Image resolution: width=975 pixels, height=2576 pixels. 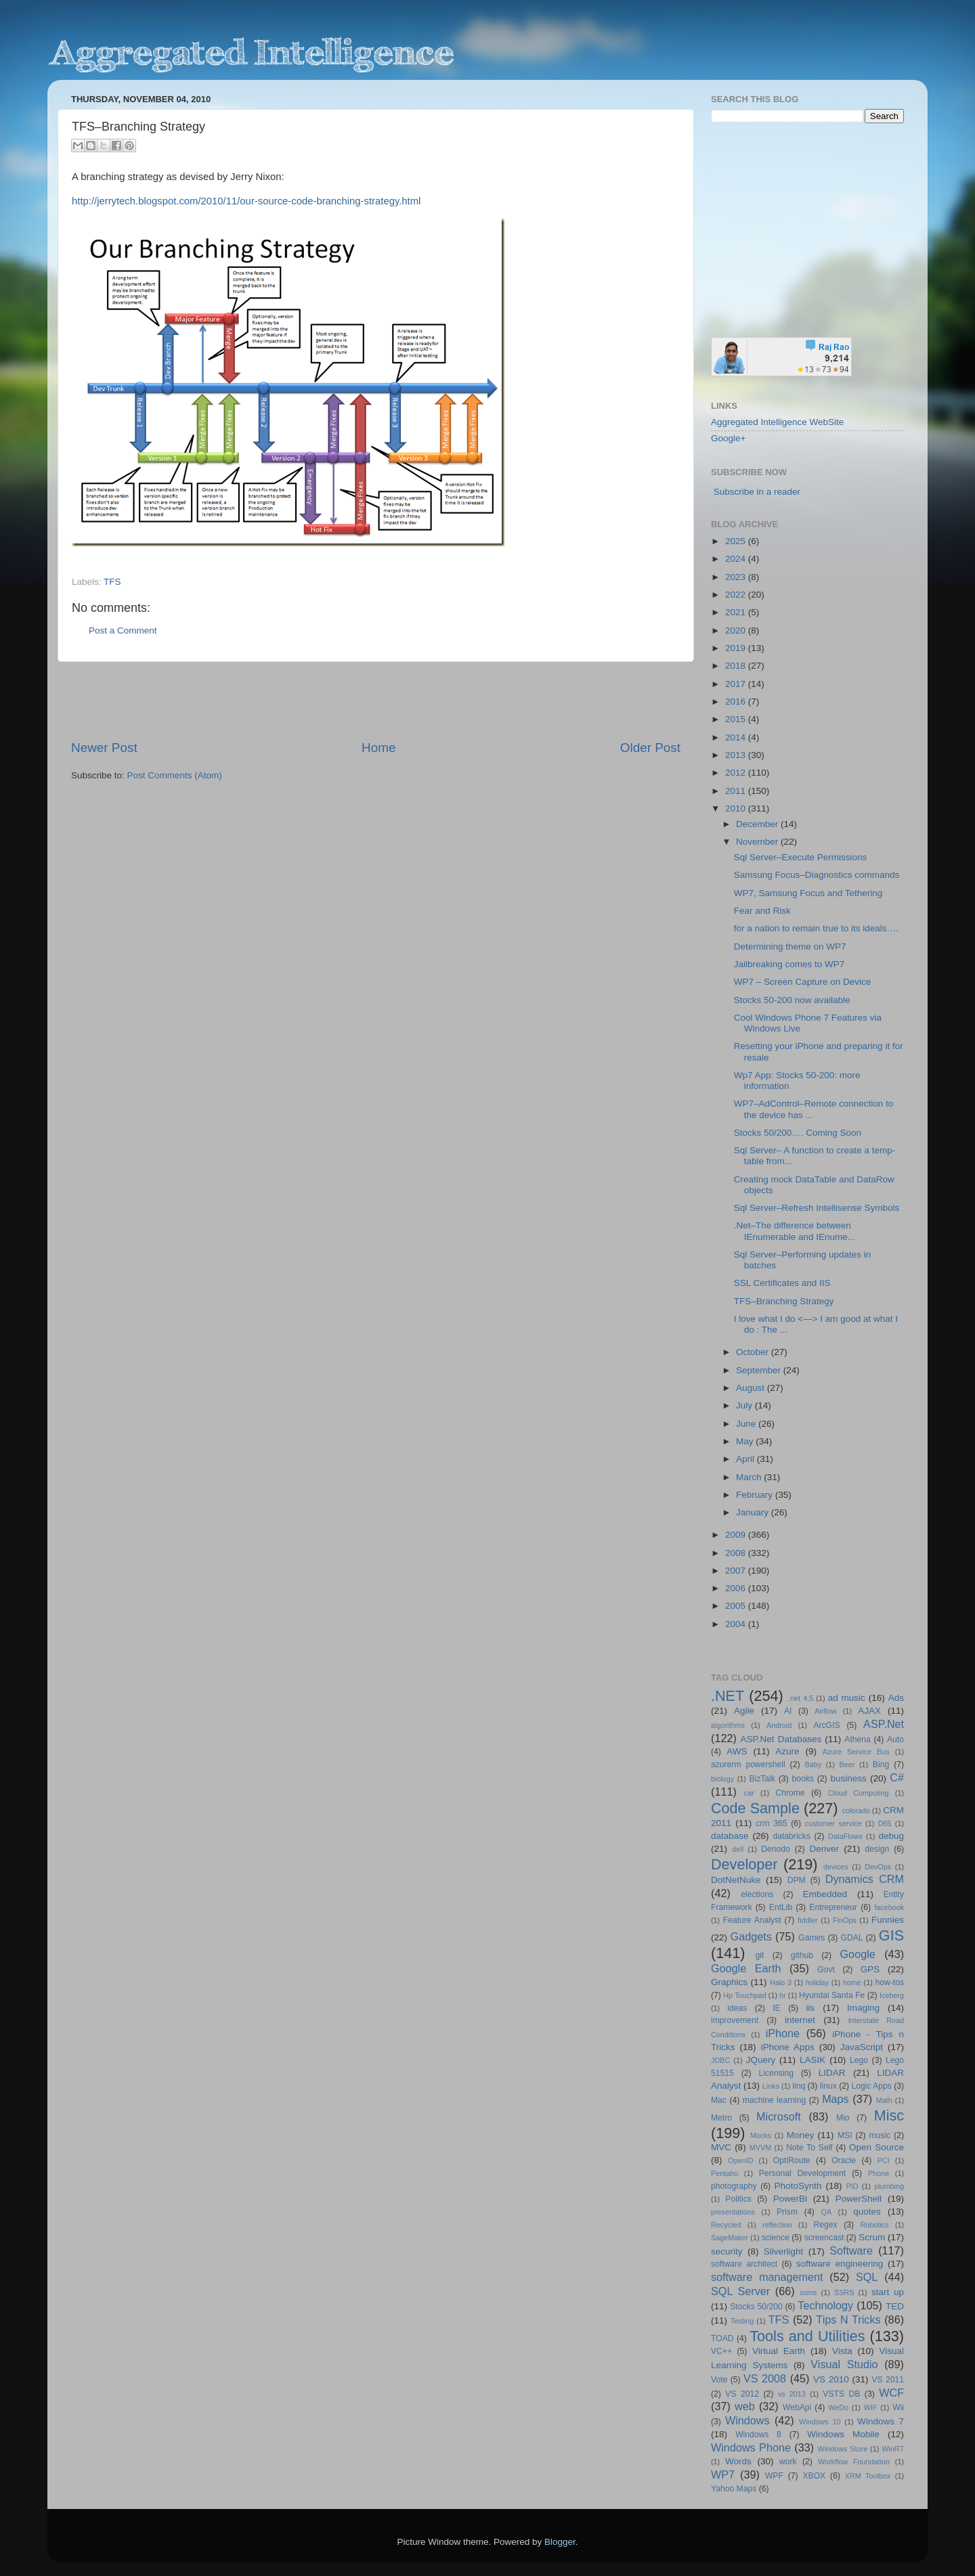 I want to click on software architect, so click(x=744, y=2264).